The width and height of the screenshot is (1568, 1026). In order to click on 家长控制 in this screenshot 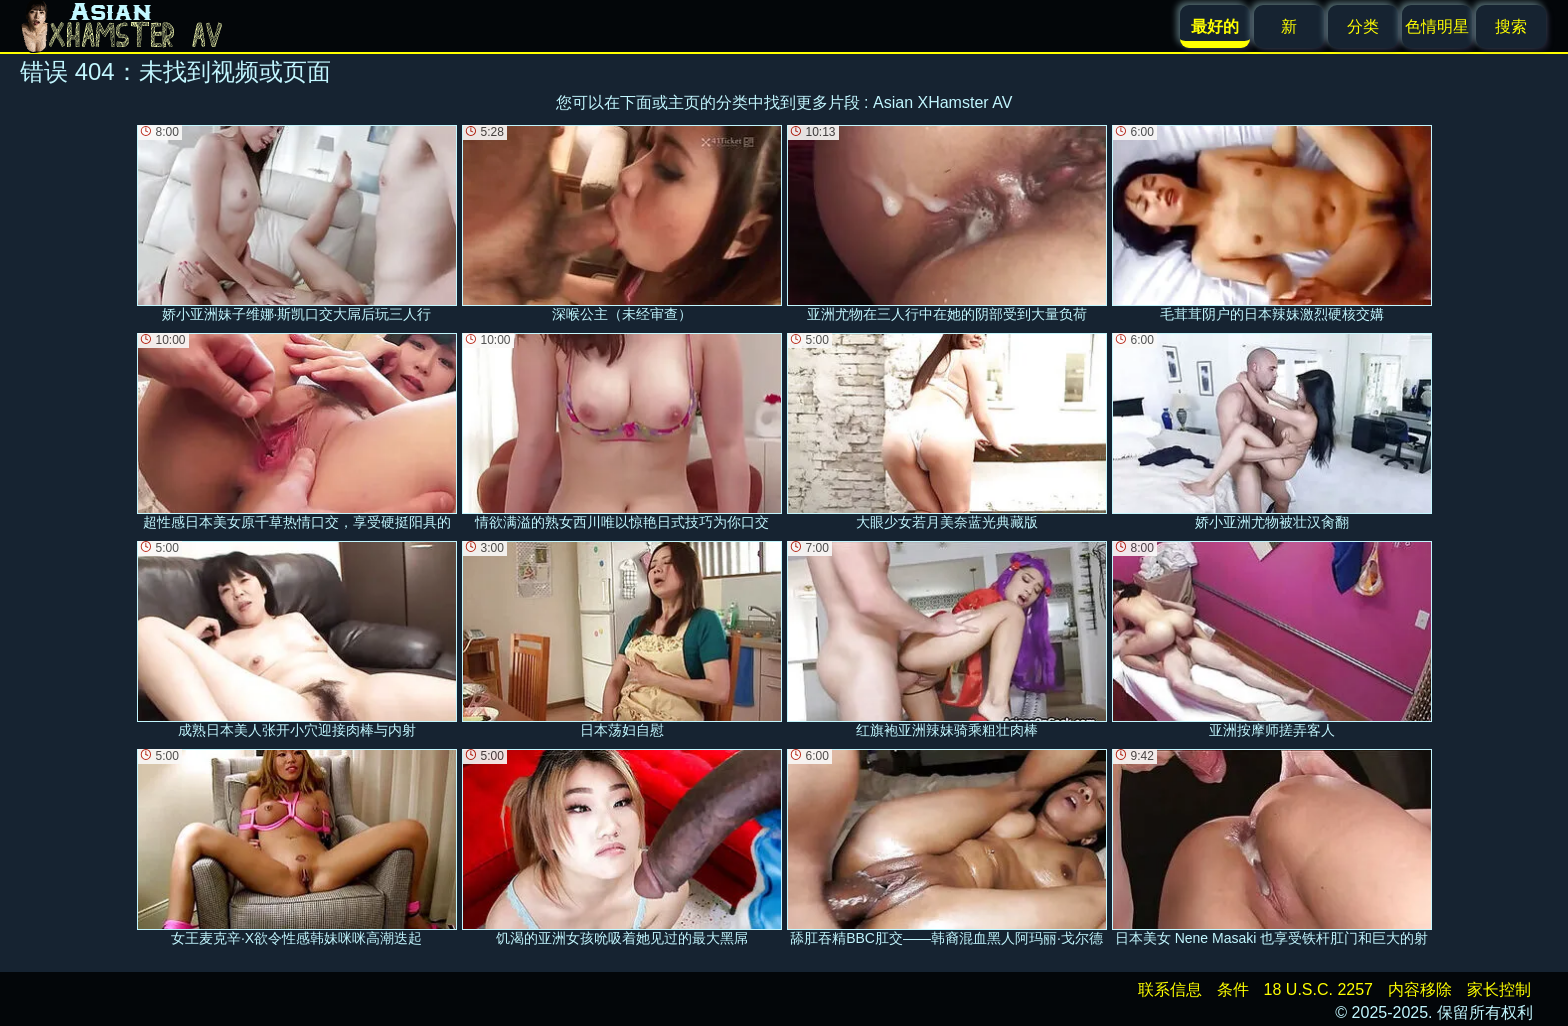, I will do `click(1499, 989)`.